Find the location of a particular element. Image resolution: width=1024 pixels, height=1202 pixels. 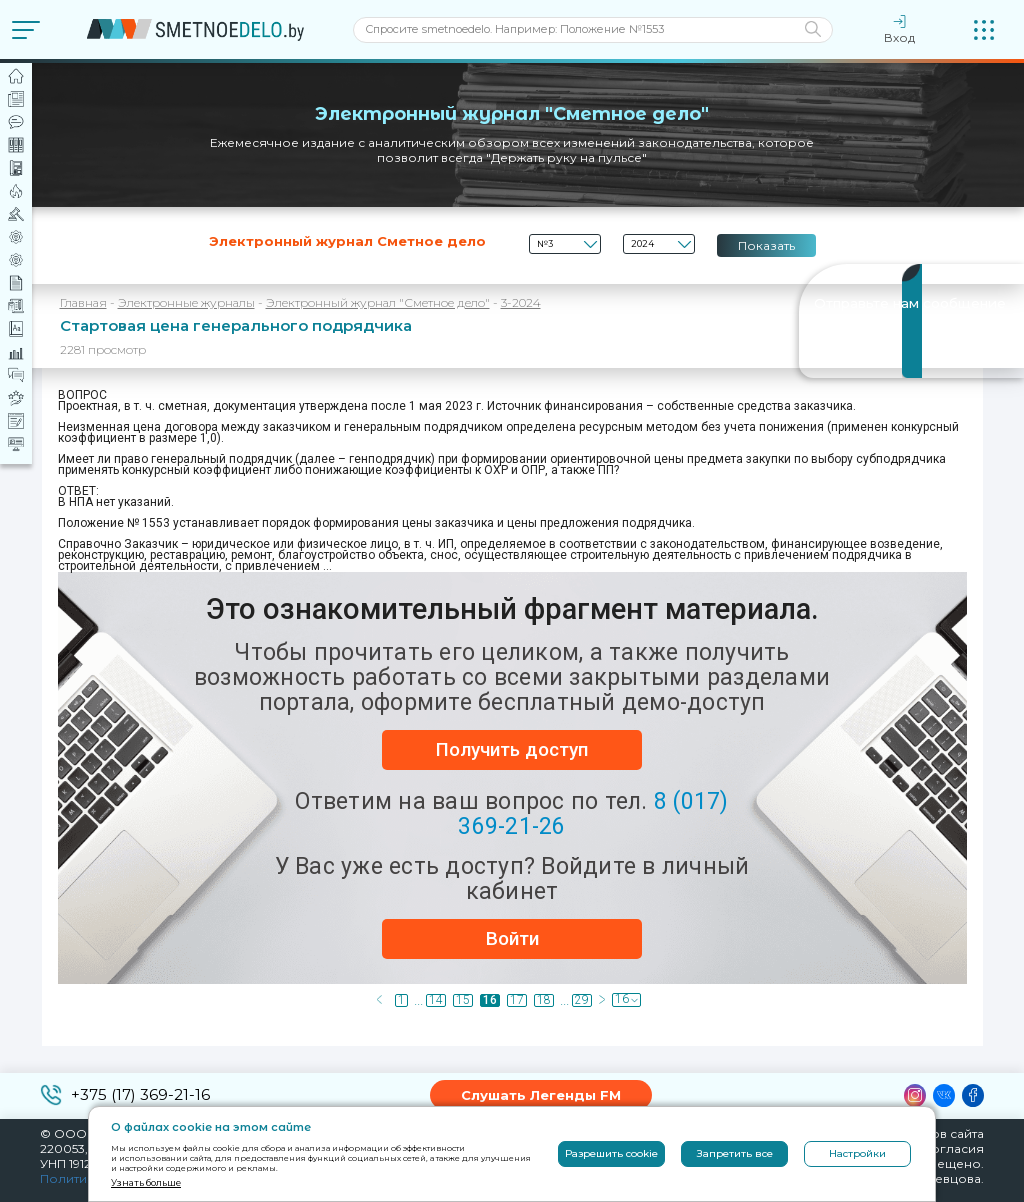

Получить доступ is located at coordinates (512, 749).